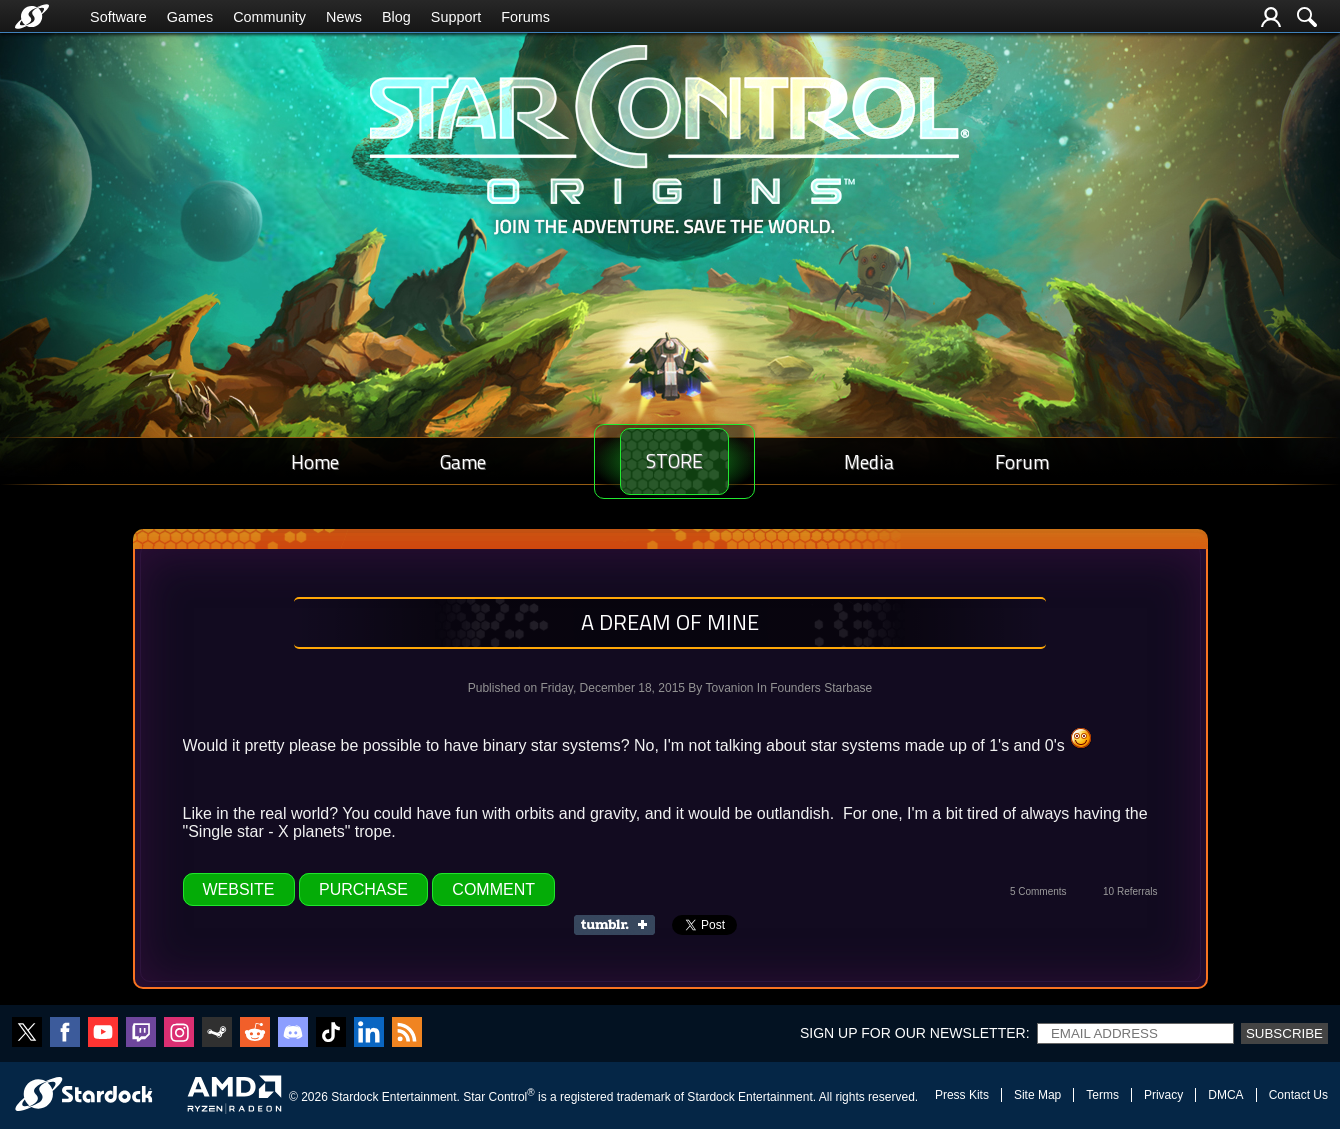  What do you see at coordinates (1130, 891) in the screenshot?
I see `10 Referrals` at bounding box center [1130, 891].